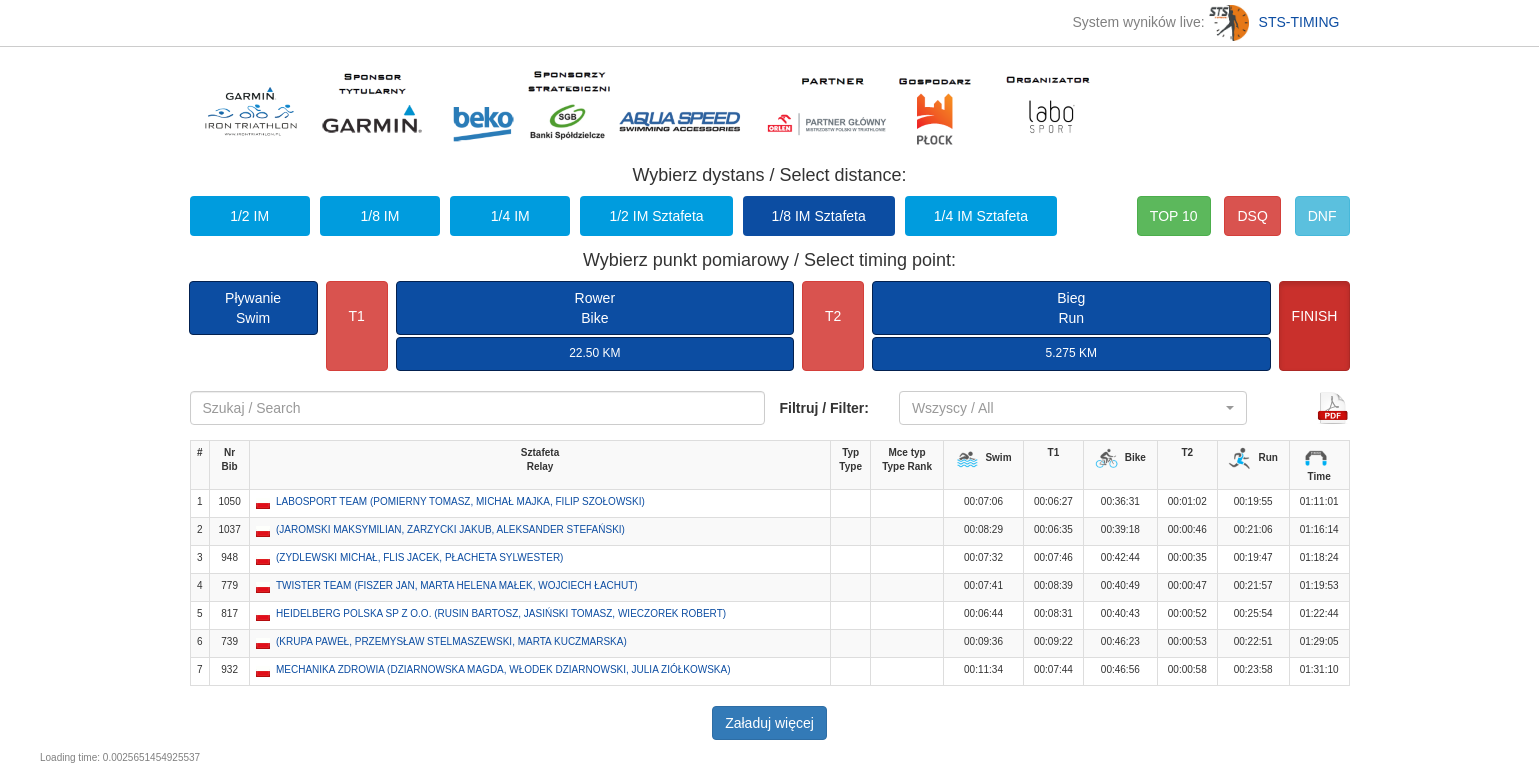 The width and height of the screenshot is (1539, 770). Describe the element at coordinates (1252, 216) in the screenshot. I see `DSQ [button]` at that location.